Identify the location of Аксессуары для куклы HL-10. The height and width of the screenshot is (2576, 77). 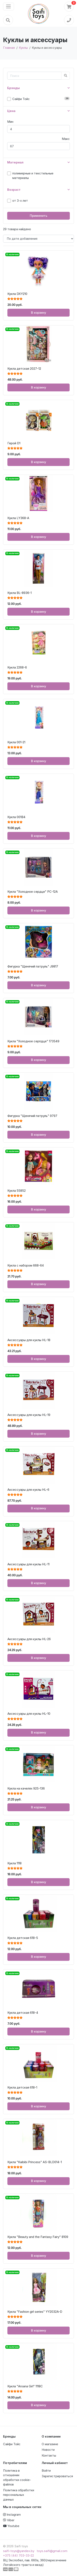
(28, 1714).